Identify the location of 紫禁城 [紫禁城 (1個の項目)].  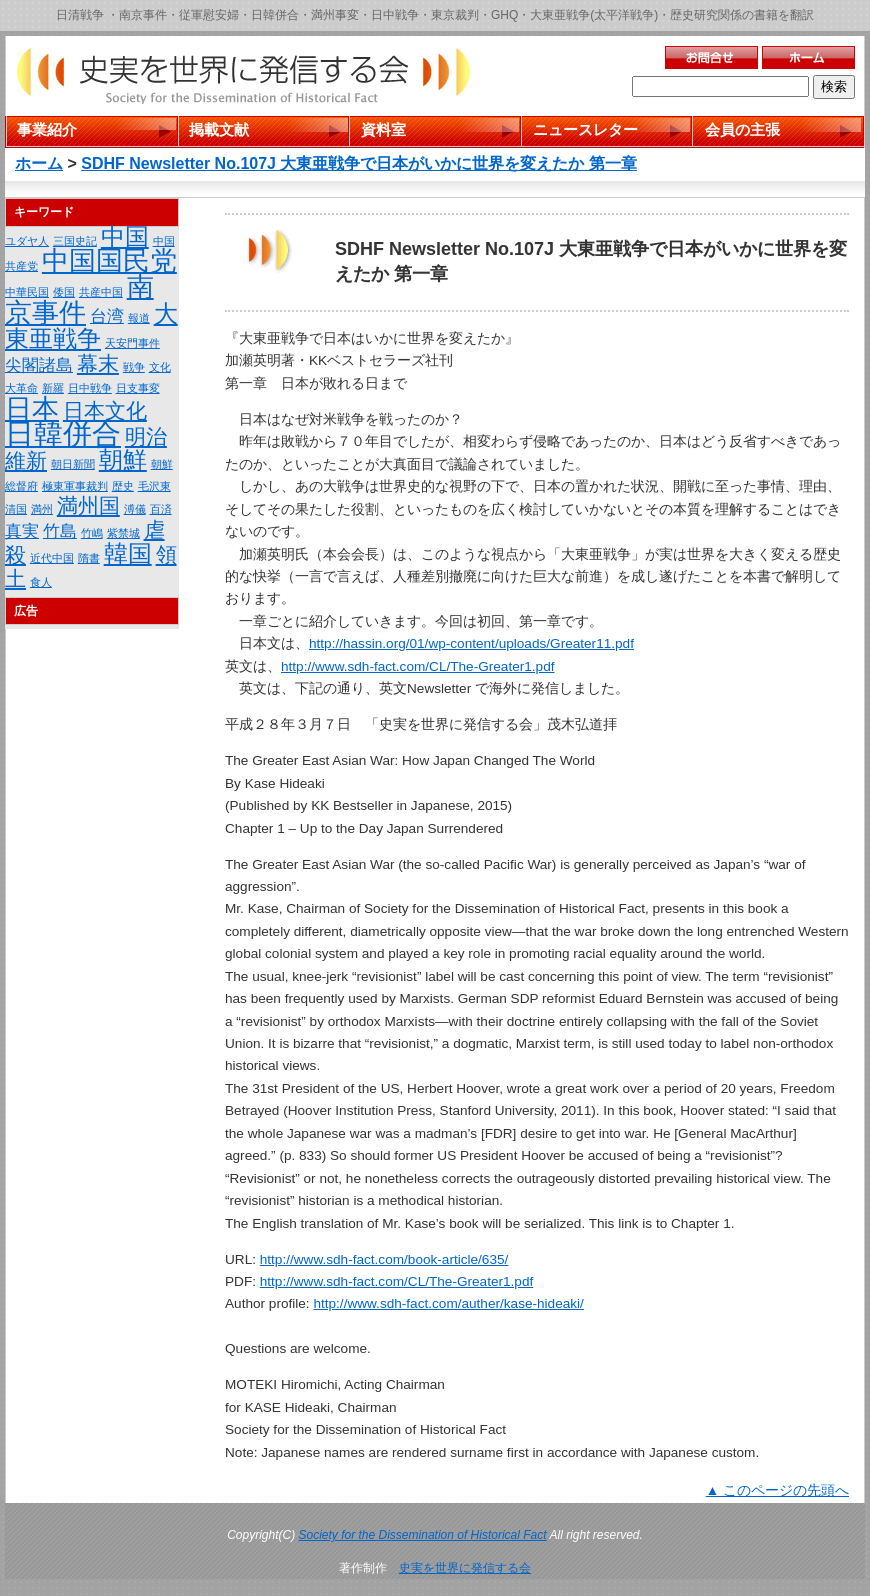
(123, 533).